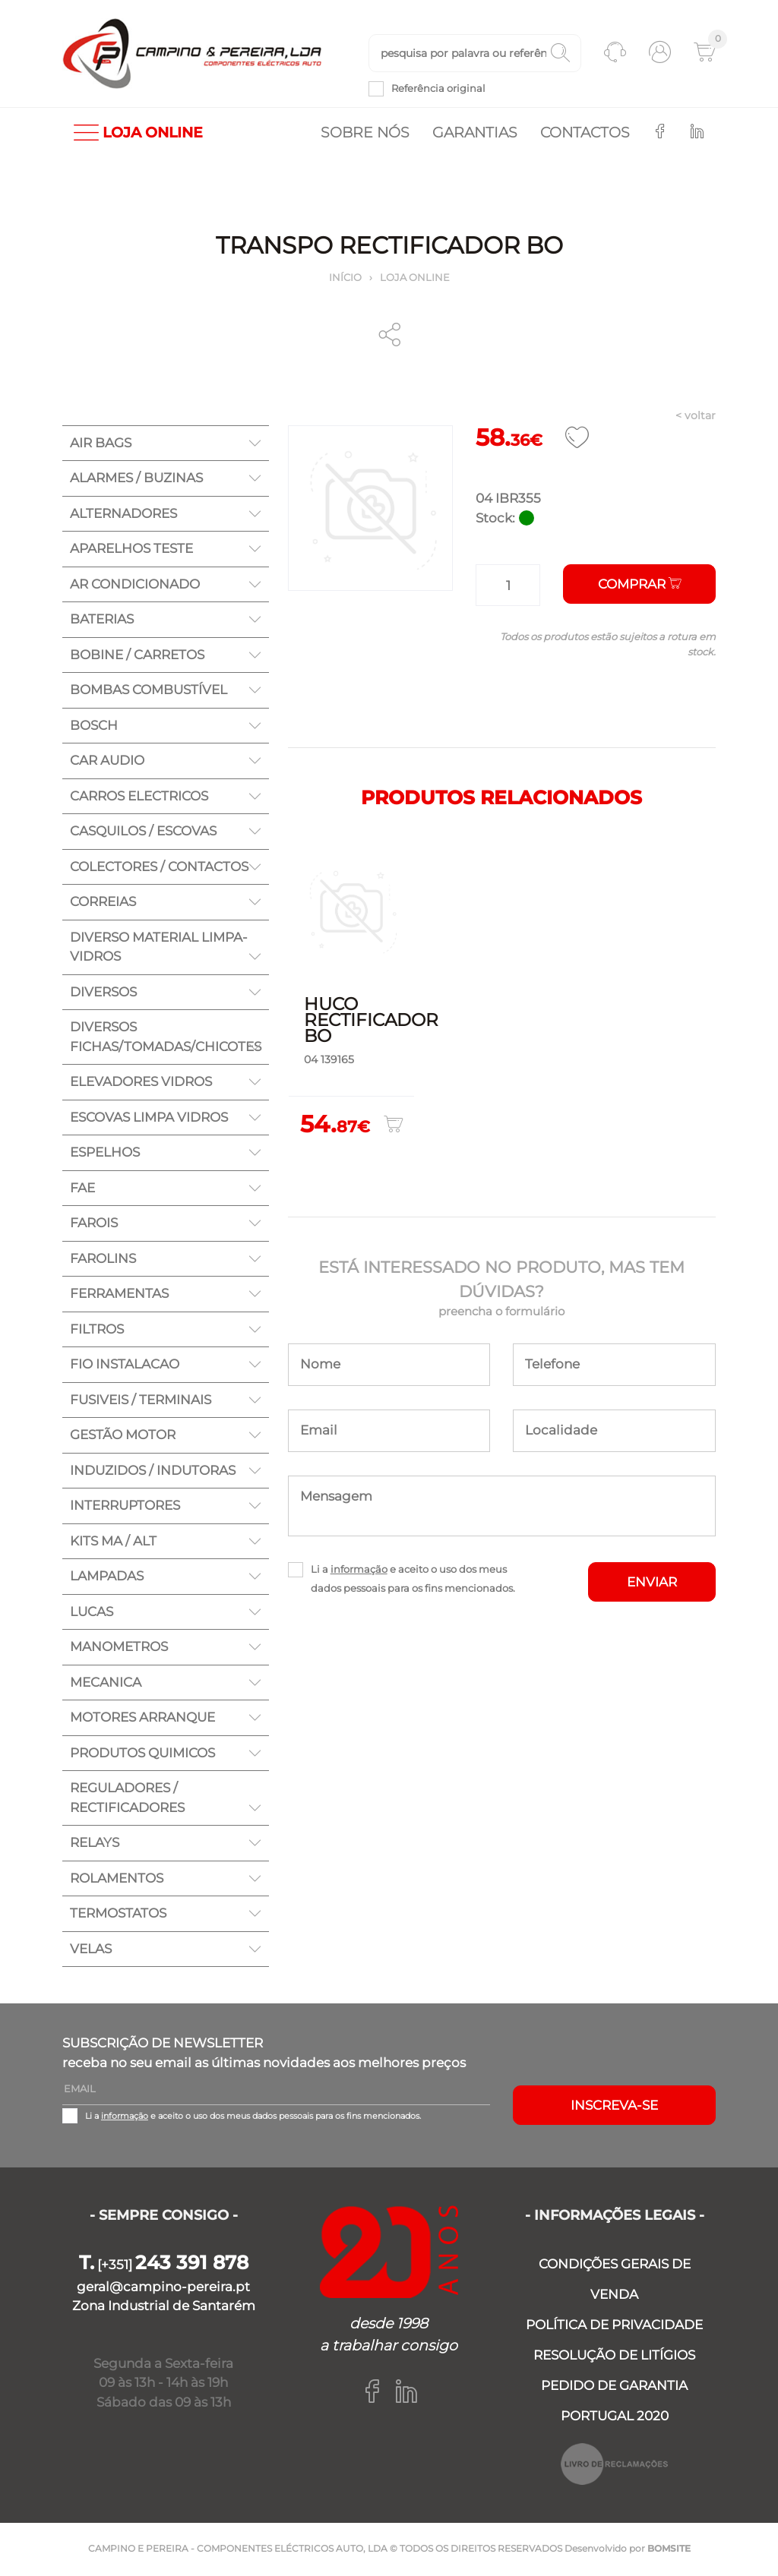 This screenshot has width=778, height=2576. Describe the element at coordinates (107, 761) in the screenshot. I see `CAR AUDIO` at that location.